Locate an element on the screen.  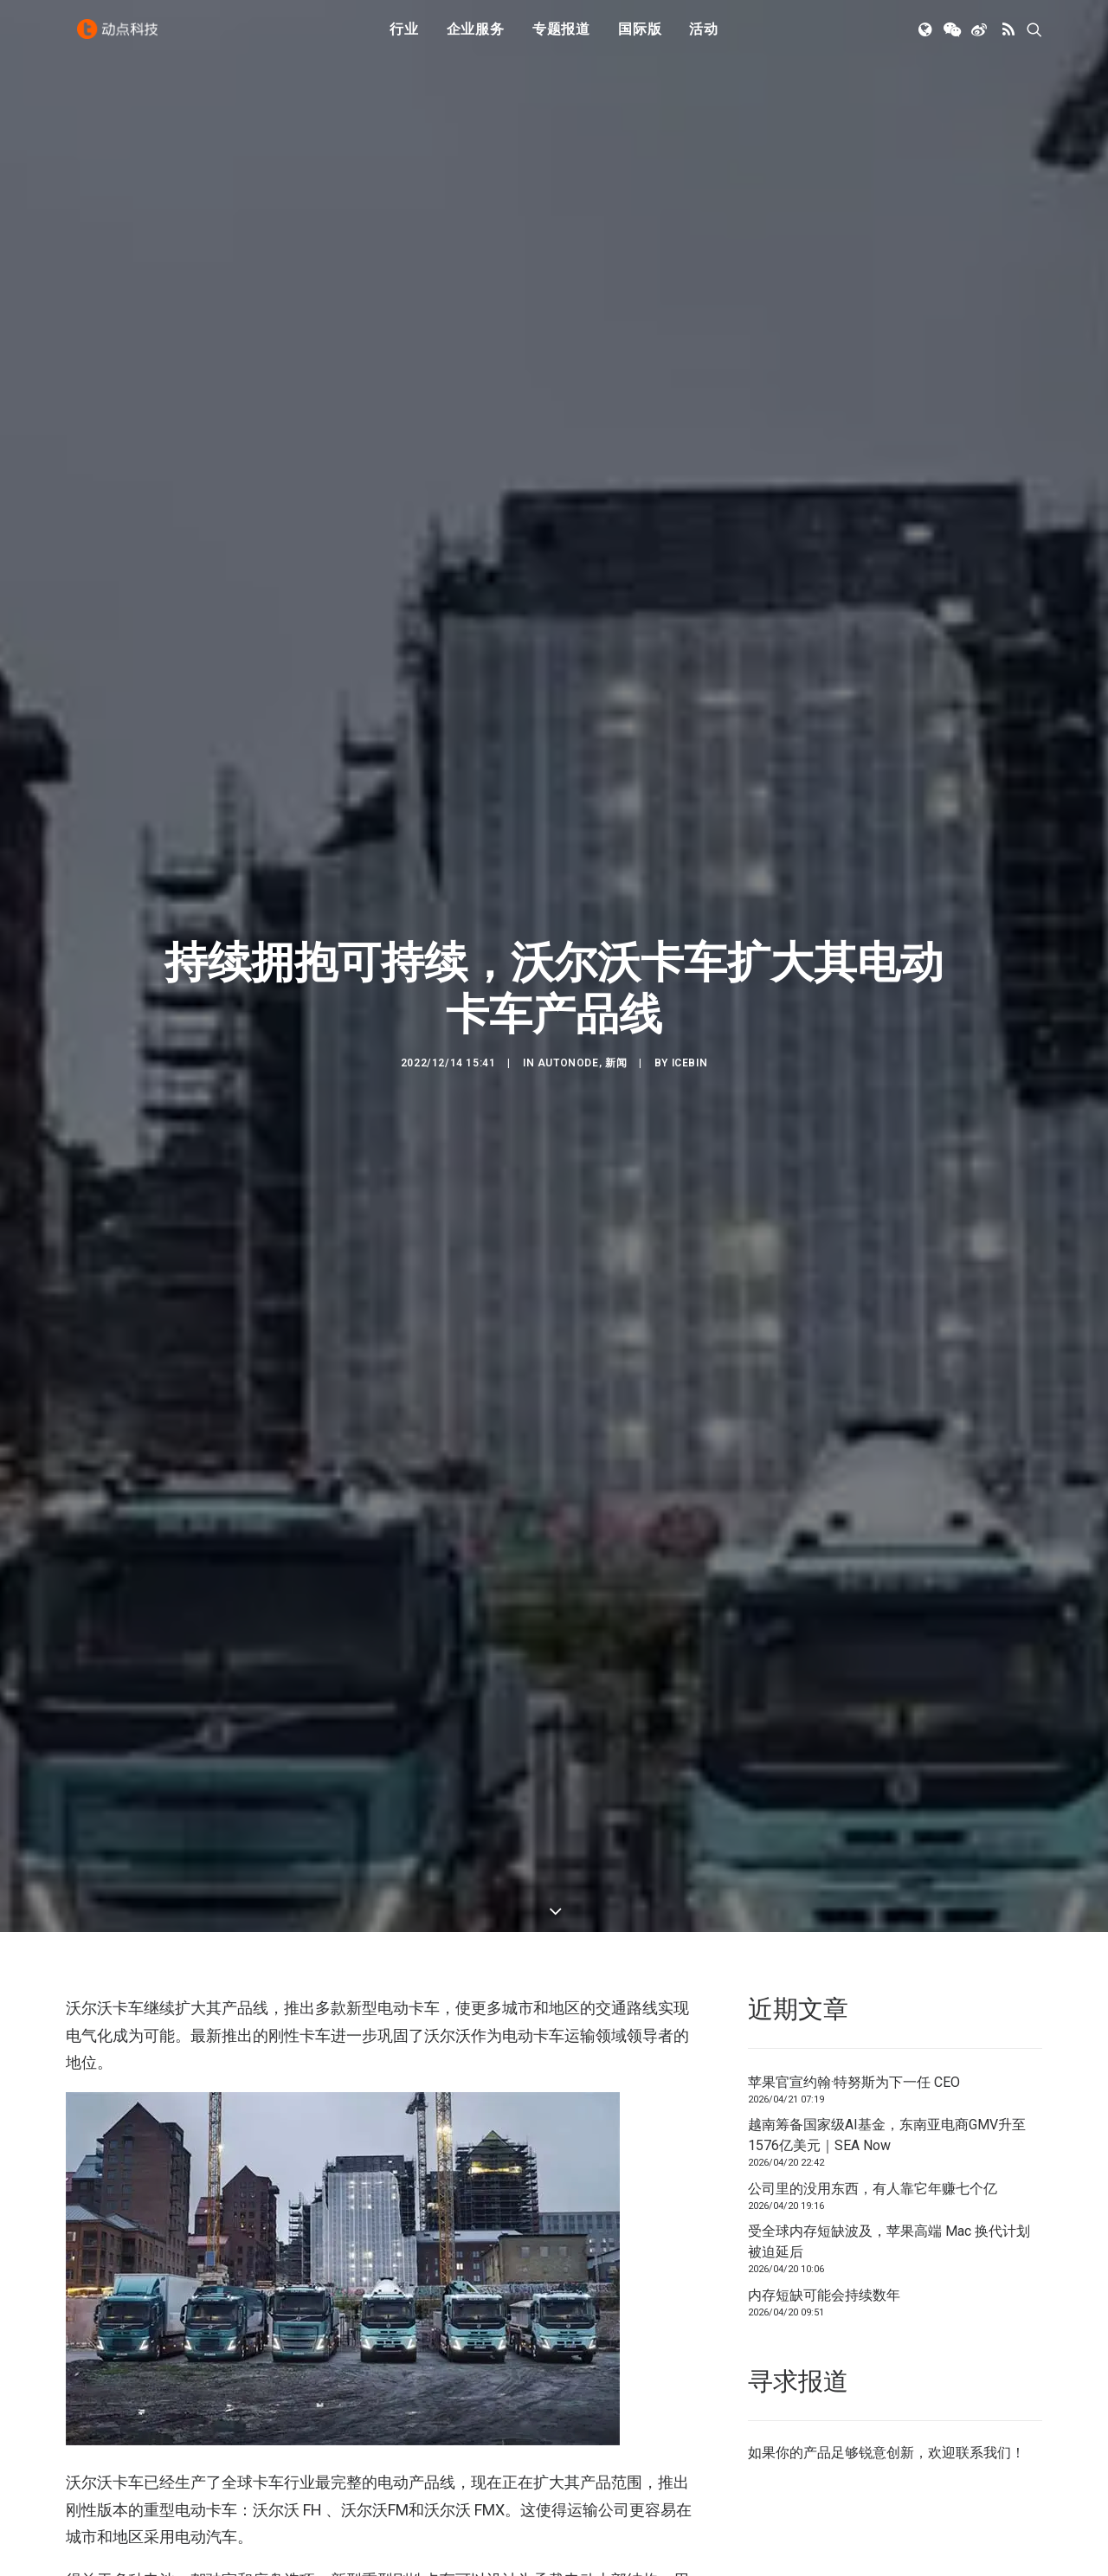
[menuitem] is located at coordinates (404, 37).